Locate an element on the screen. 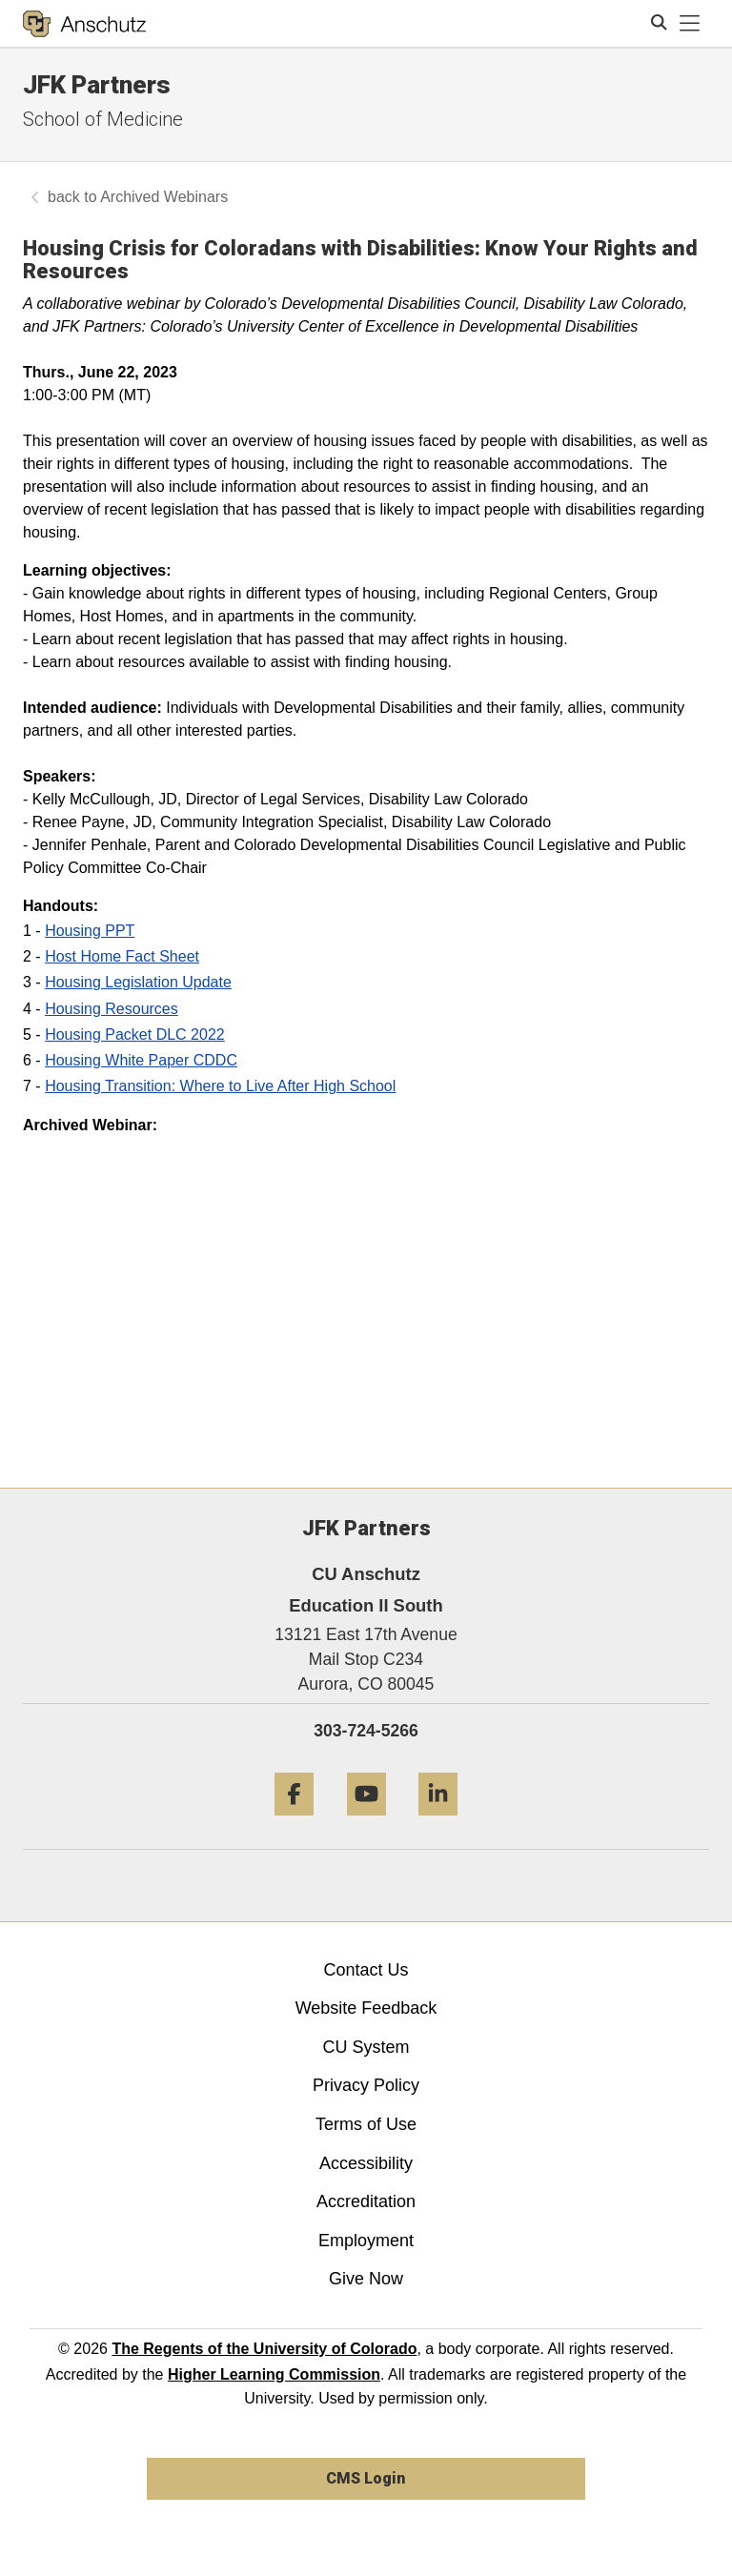  Housing Resources [open new window] is located at coordinates (111, 1009).